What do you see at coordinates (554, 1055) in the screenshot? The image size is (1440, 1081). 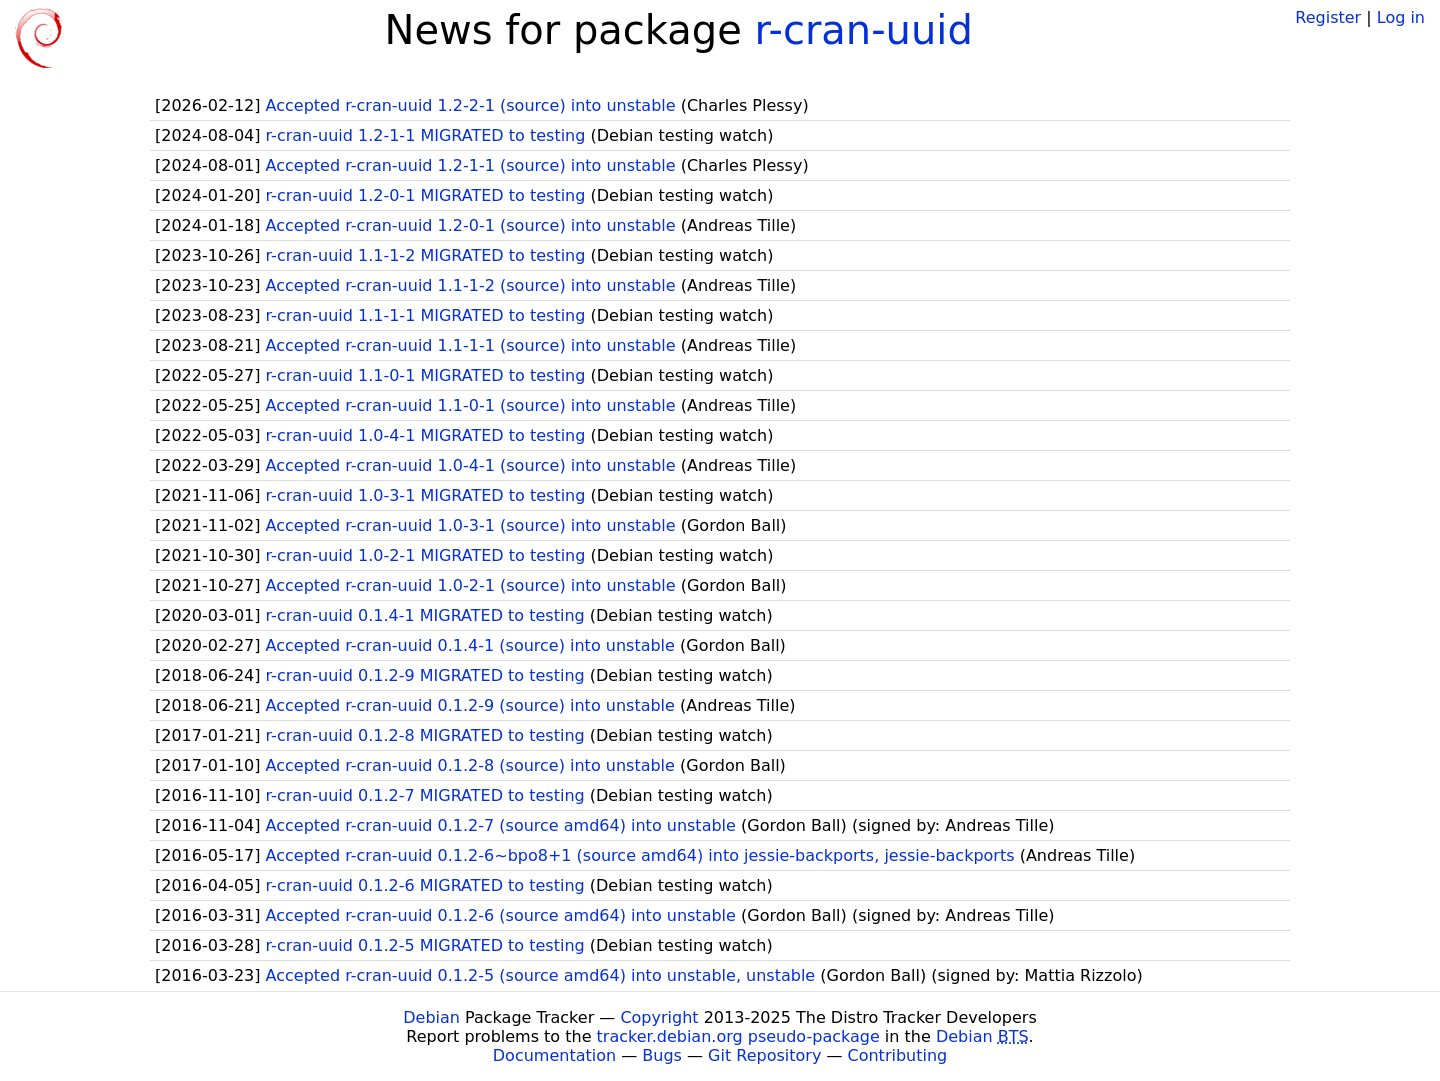 I see `Documentation` at bounding box center [554, 1055].